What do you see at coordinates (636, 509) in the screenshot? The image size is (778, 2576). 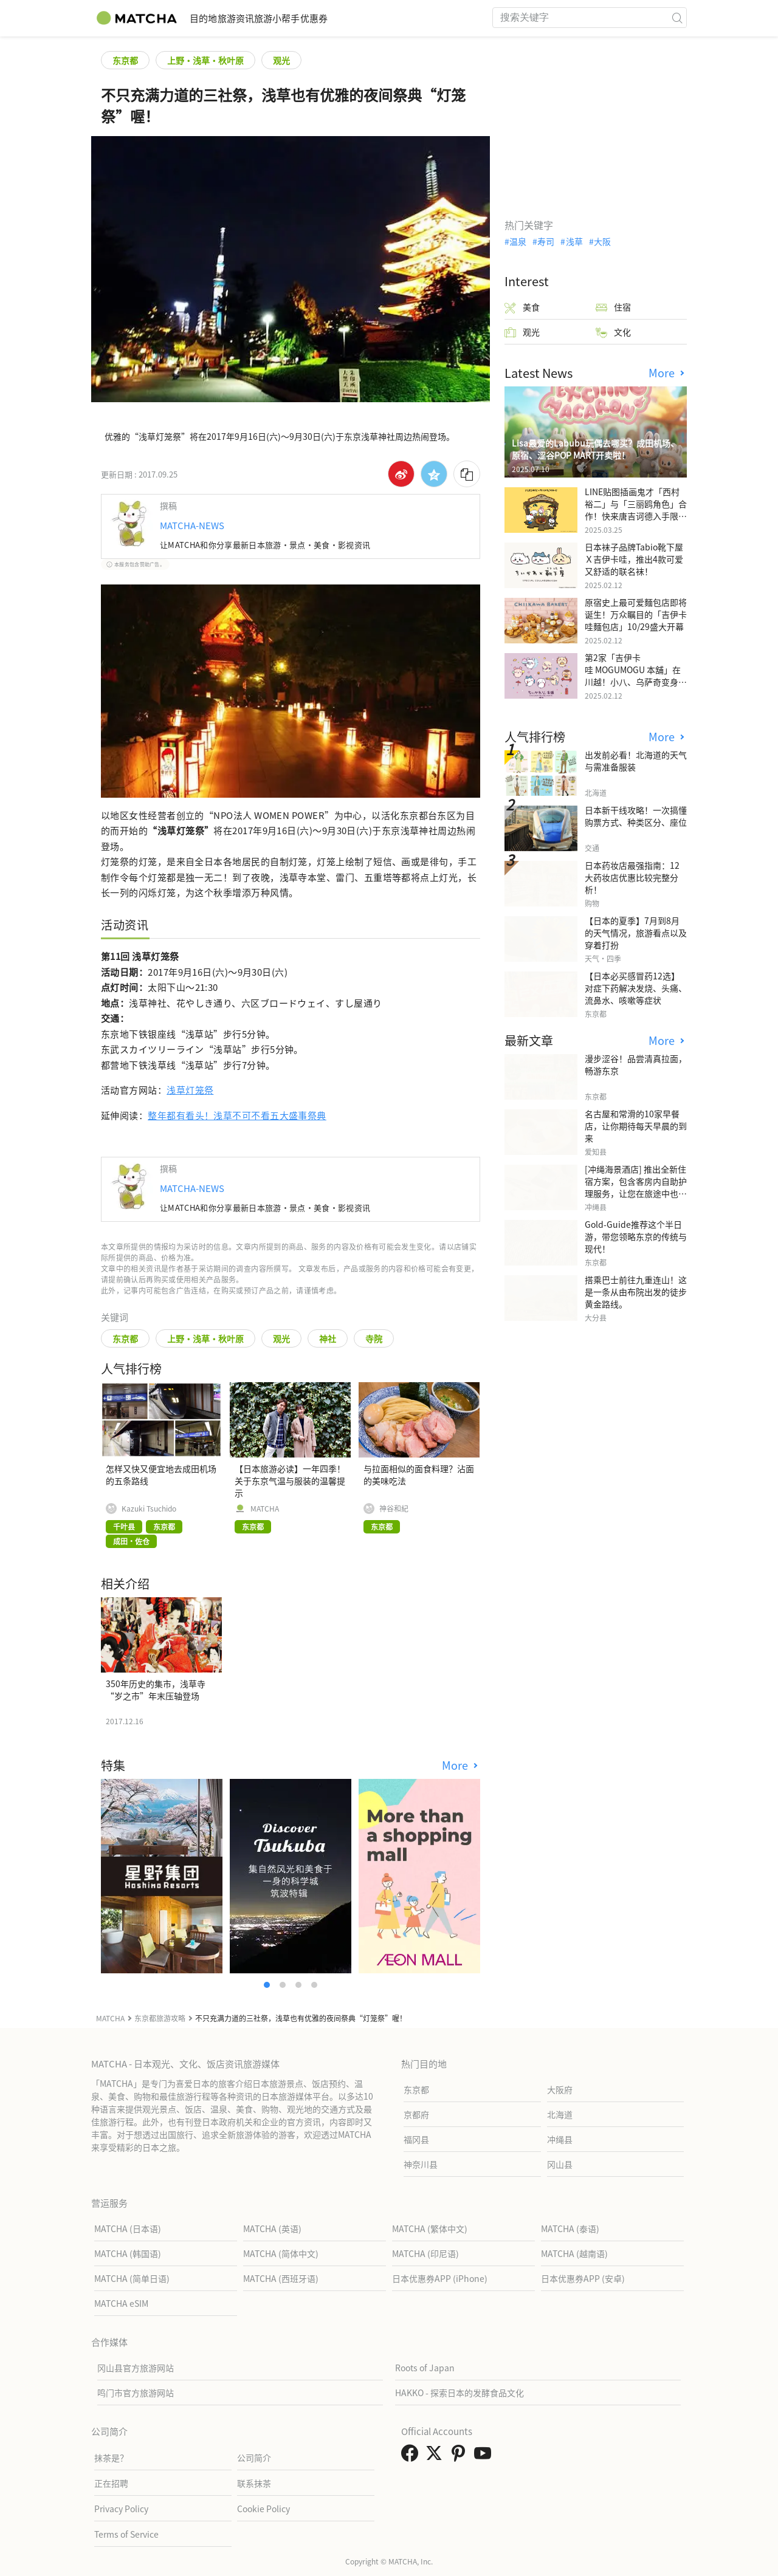 I see `LINE贴图插画鬼才「西村裕二」与「三丽鸥角色」合作！快来唐吉诃德入手限量商品` at bounding box center [636, 509].